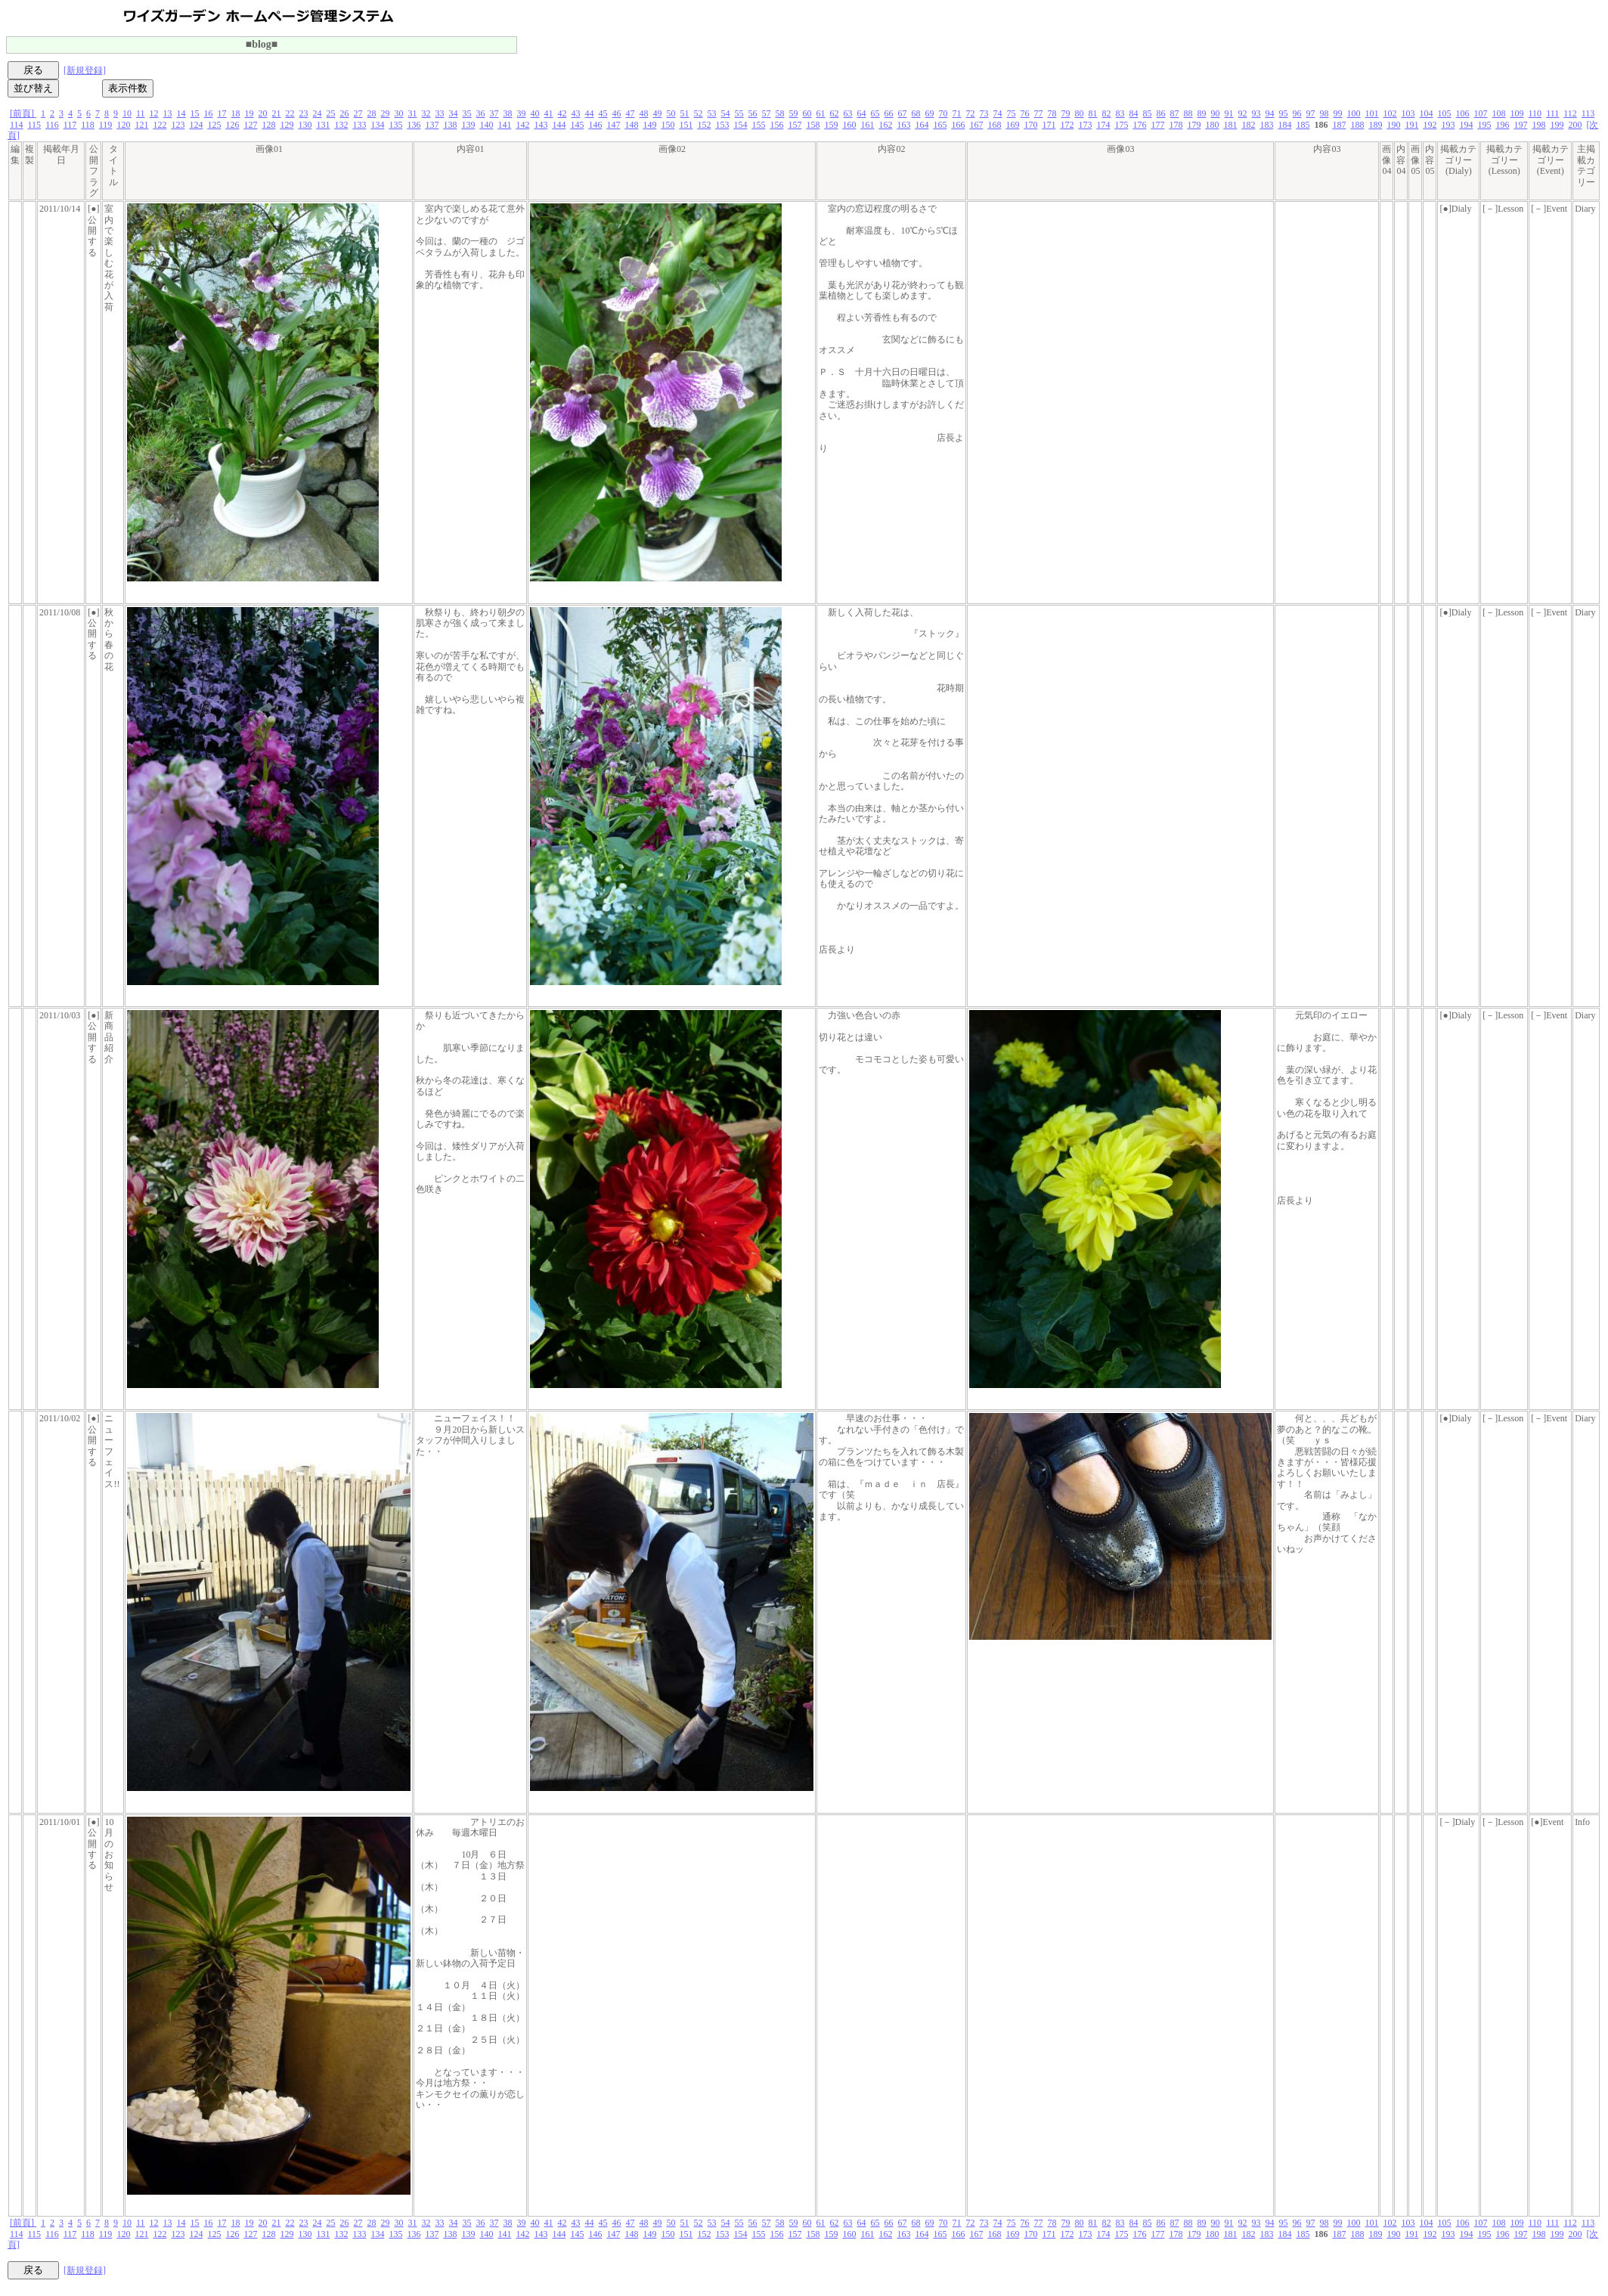  Describe the element at coordinates (1426, 113) in the screenshot. I see `104` at that location.